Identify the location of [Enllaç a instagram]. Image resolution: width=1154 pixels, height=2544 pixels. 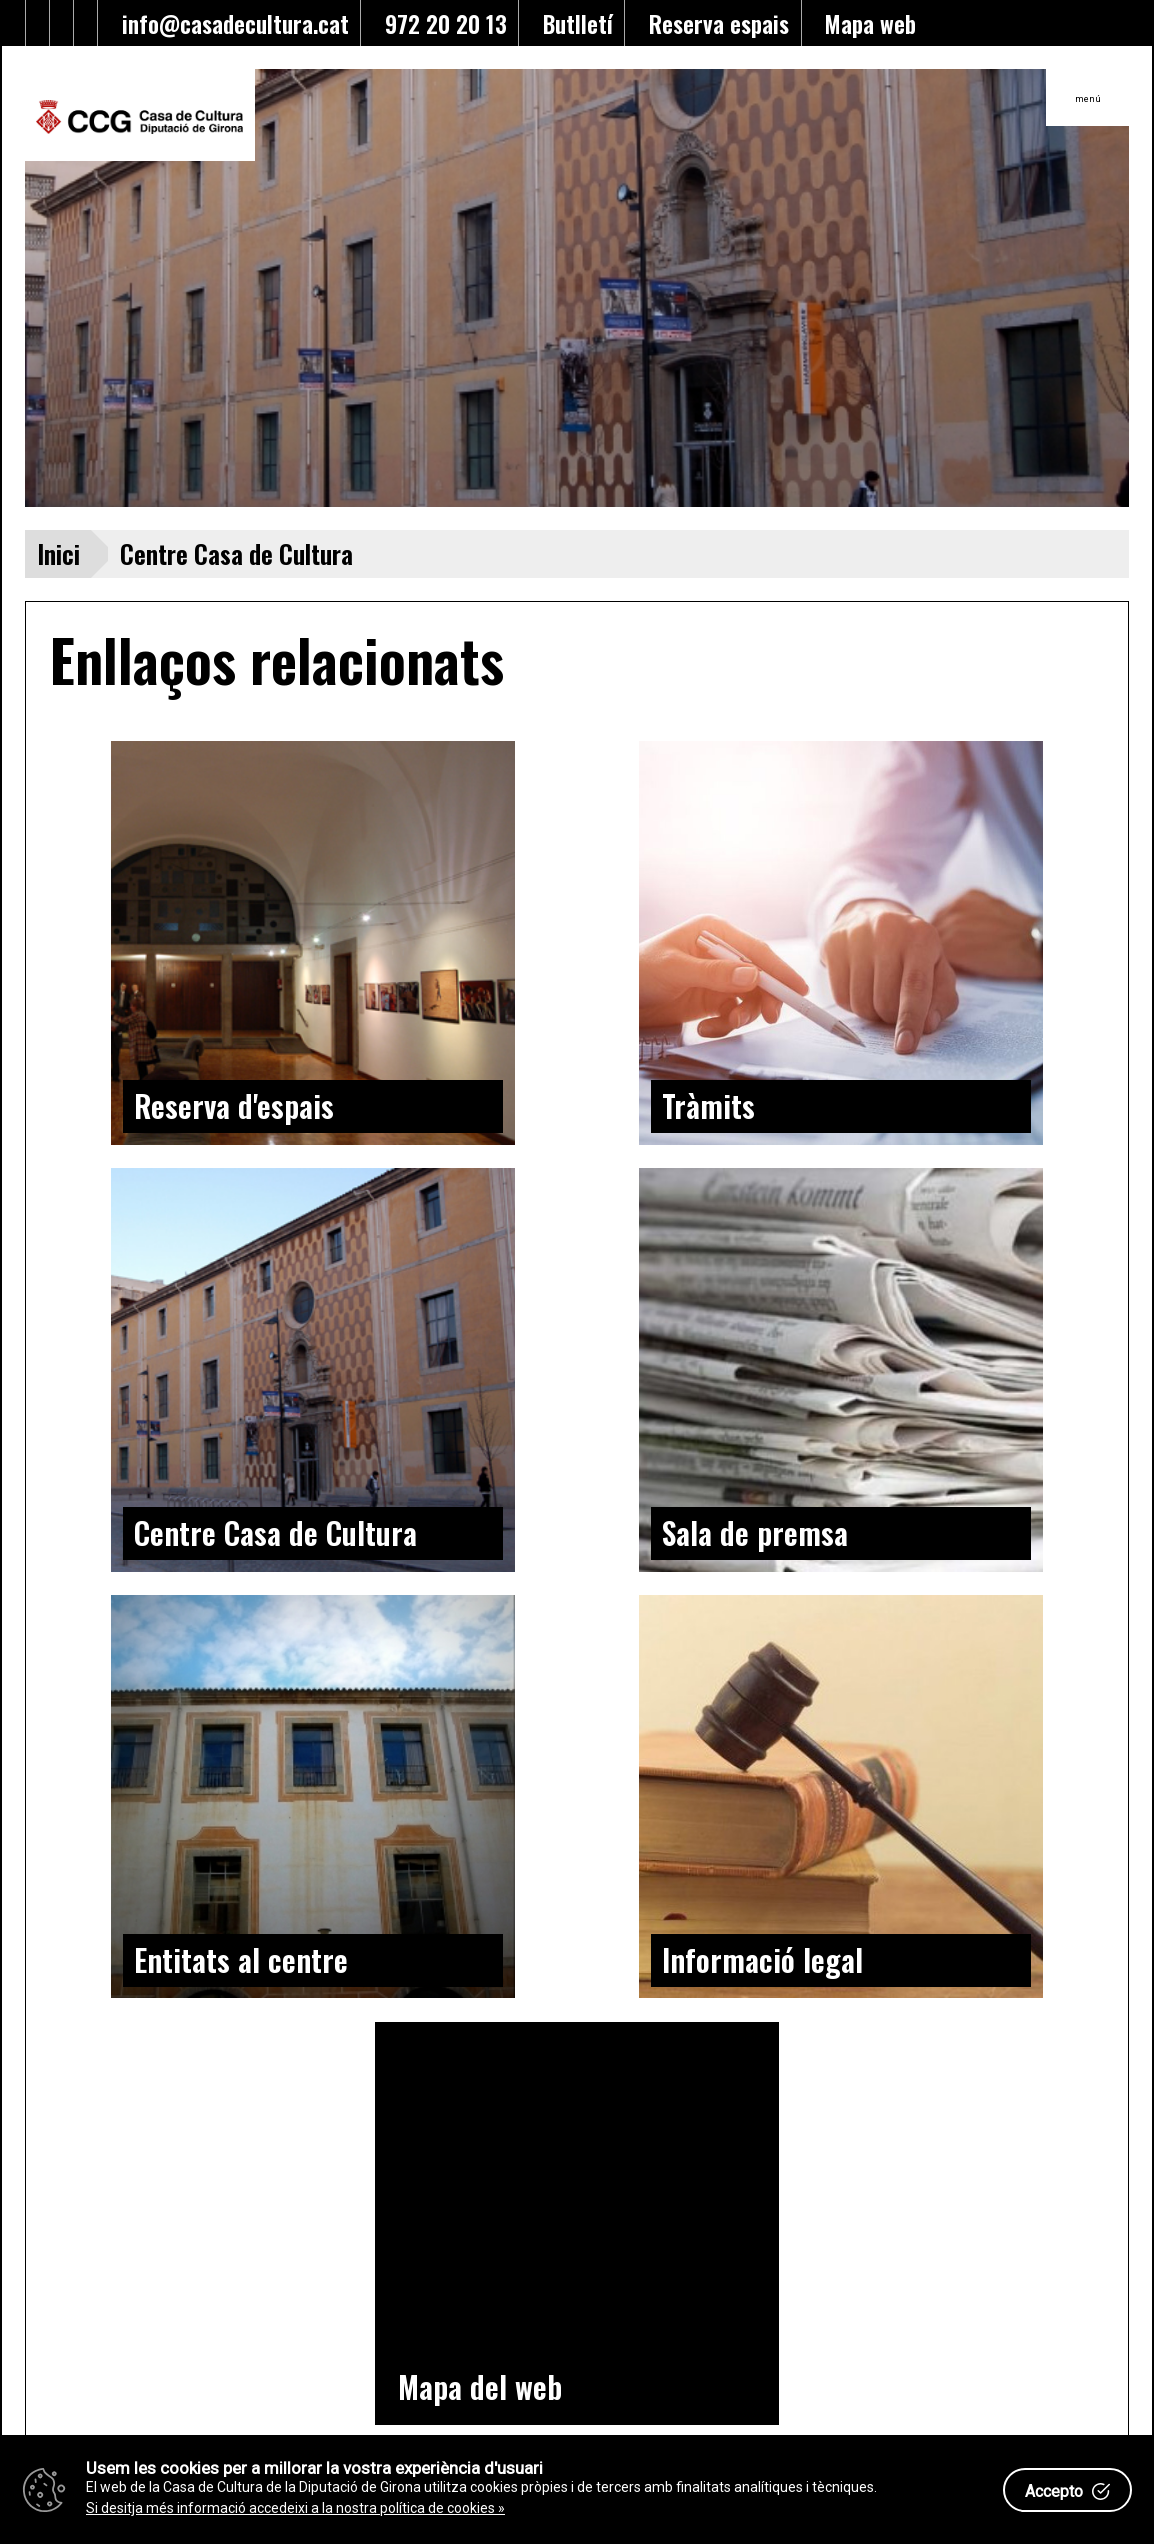
(86, 23).